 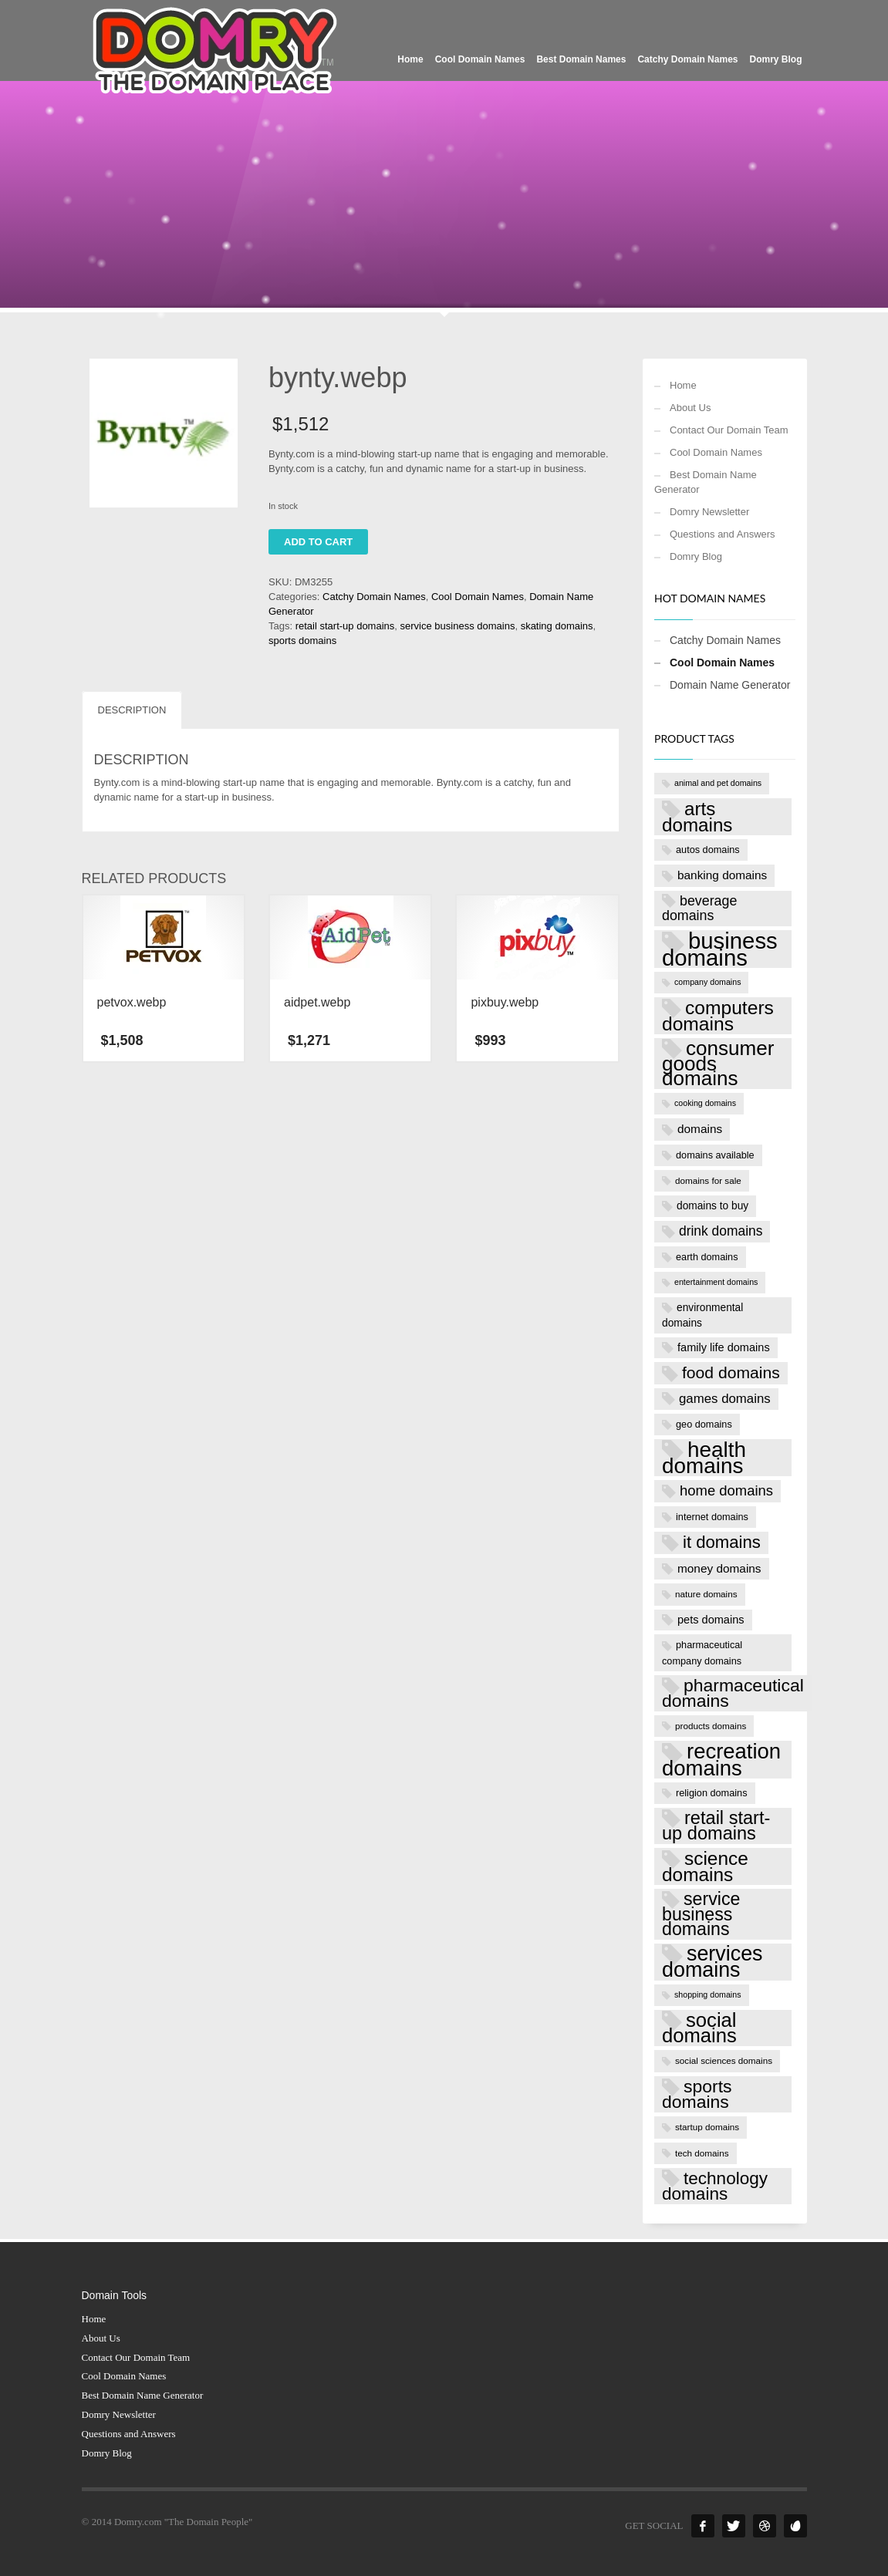 What do you see at coordinates (723, 2060) in the screenshot?
I see `social sciences domains [social sciences domains (7 products)]` at bounding box center [723, 2060].